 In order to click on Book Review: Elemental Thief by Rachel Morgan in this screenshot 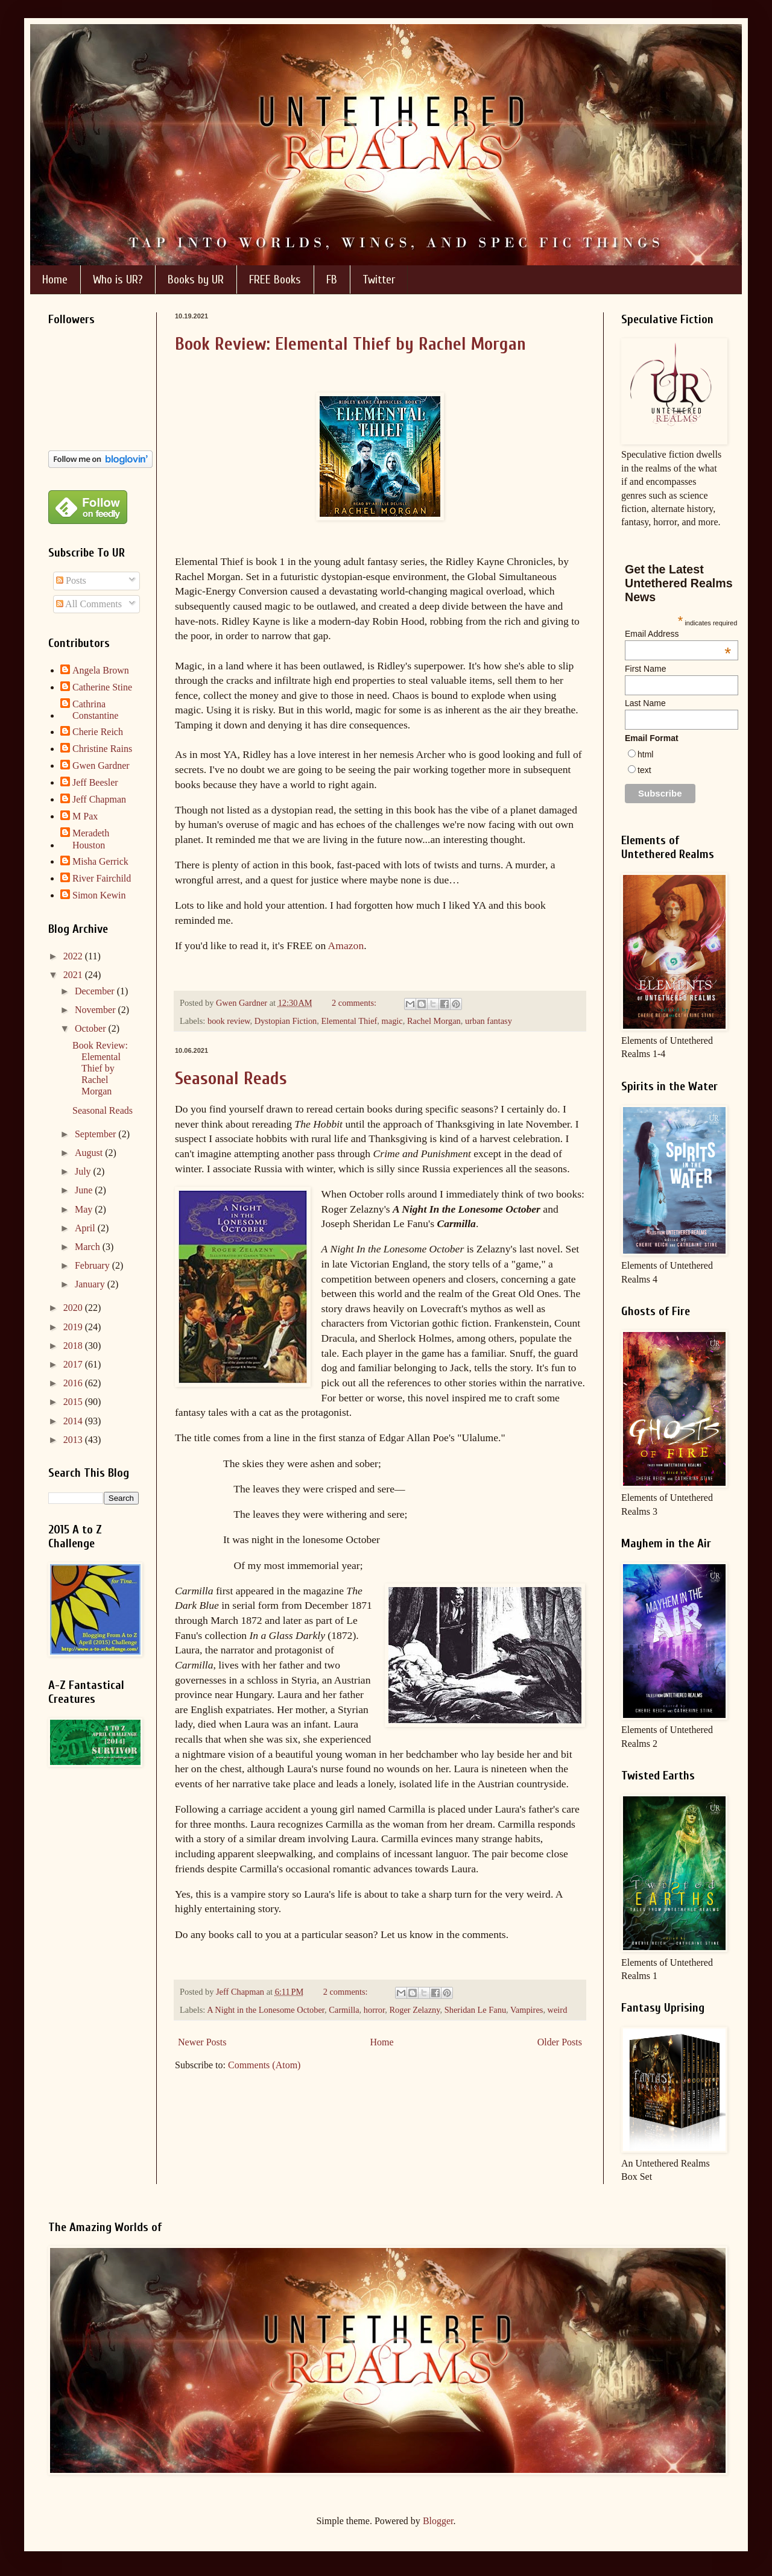, I will do `click(350, 344)`.